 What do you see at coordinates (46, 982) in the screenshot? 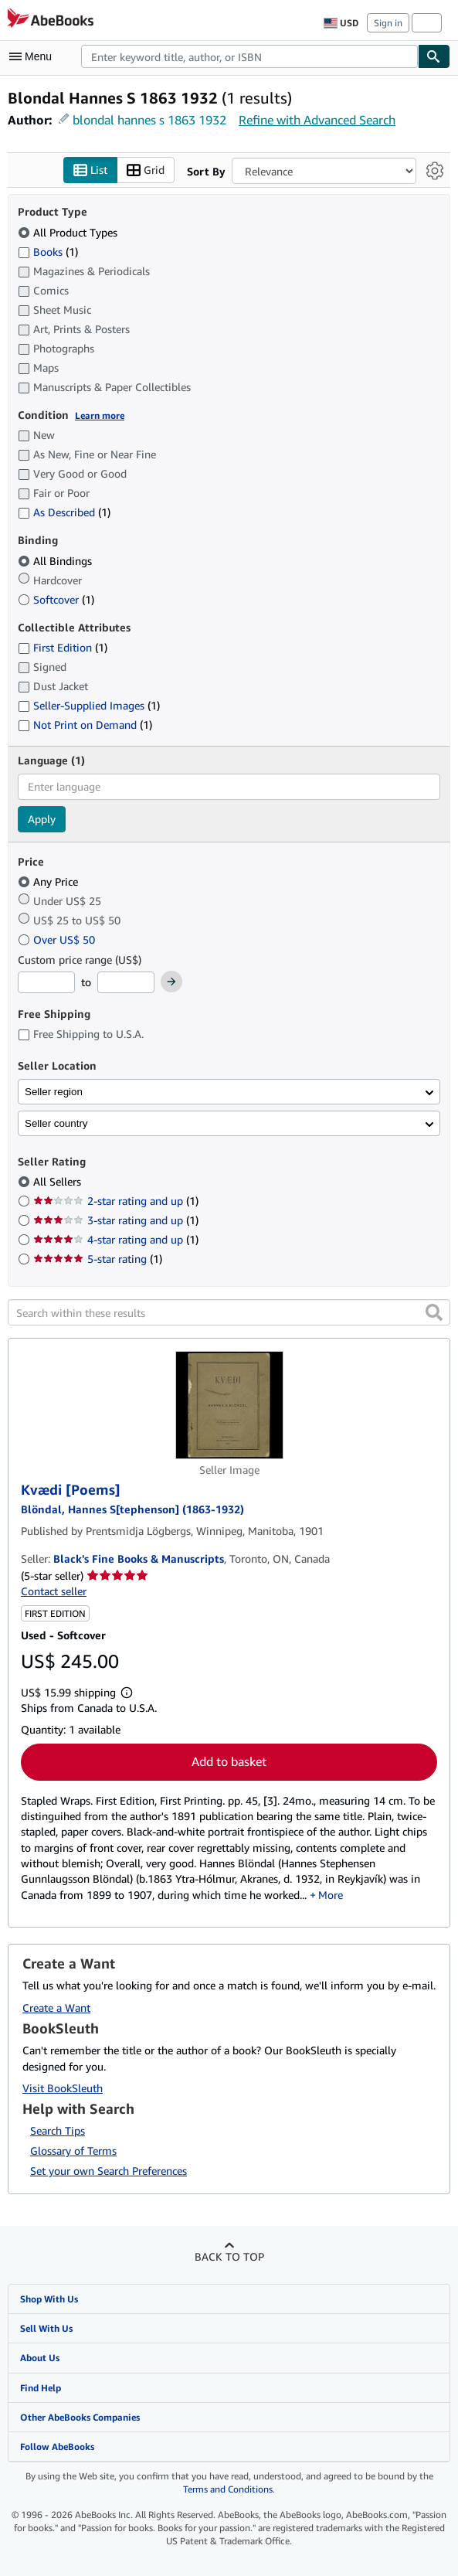
I see `[Minimum Price]` at bounding box center [46, 982].